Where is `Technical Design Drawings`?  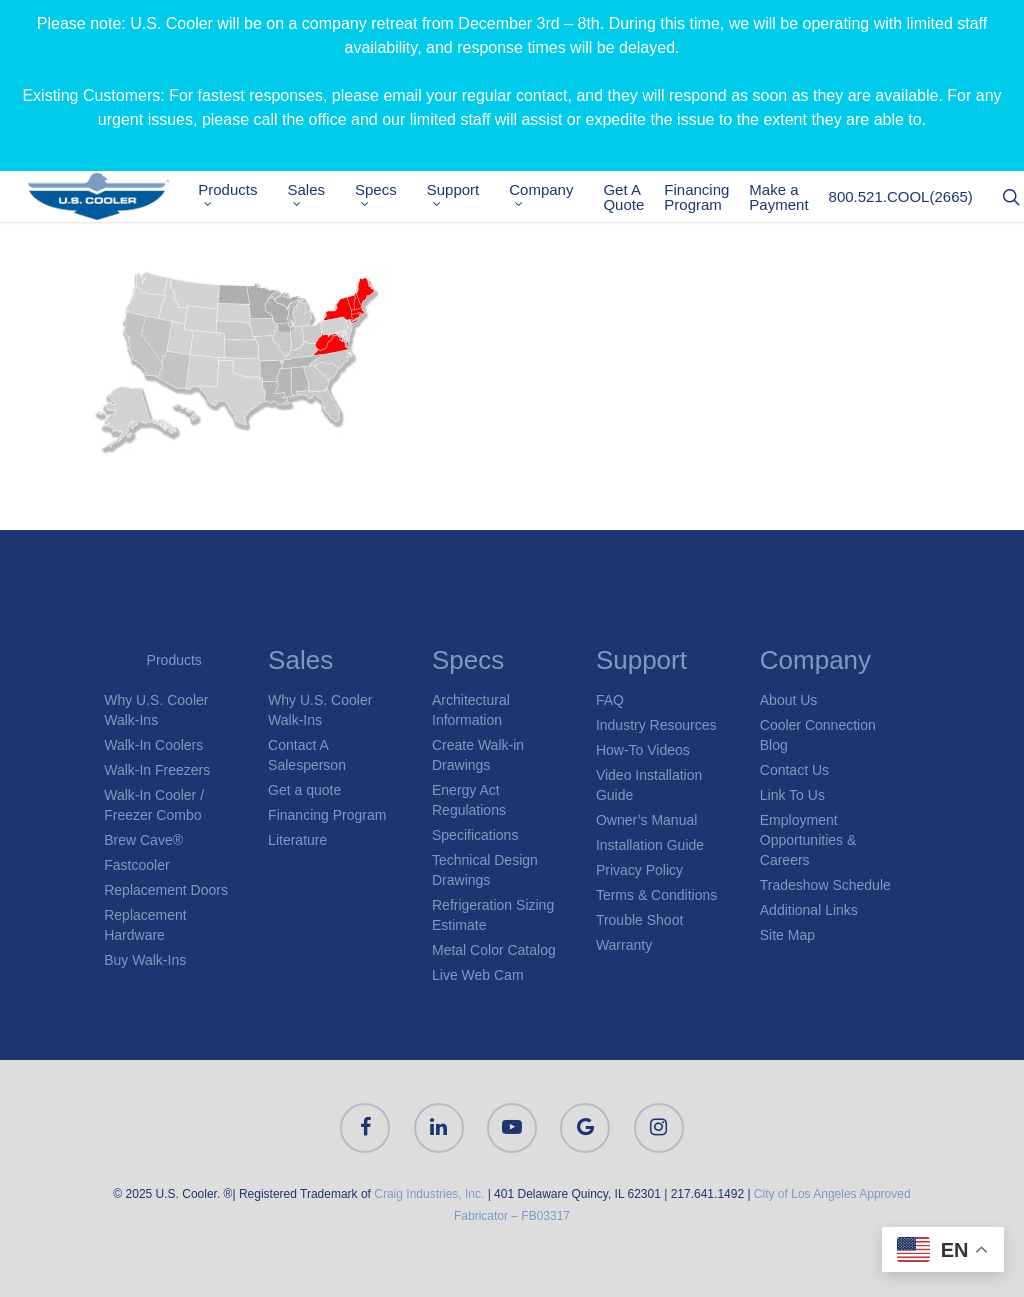 Technical Design Drawings is located at coordinates (485, 870).